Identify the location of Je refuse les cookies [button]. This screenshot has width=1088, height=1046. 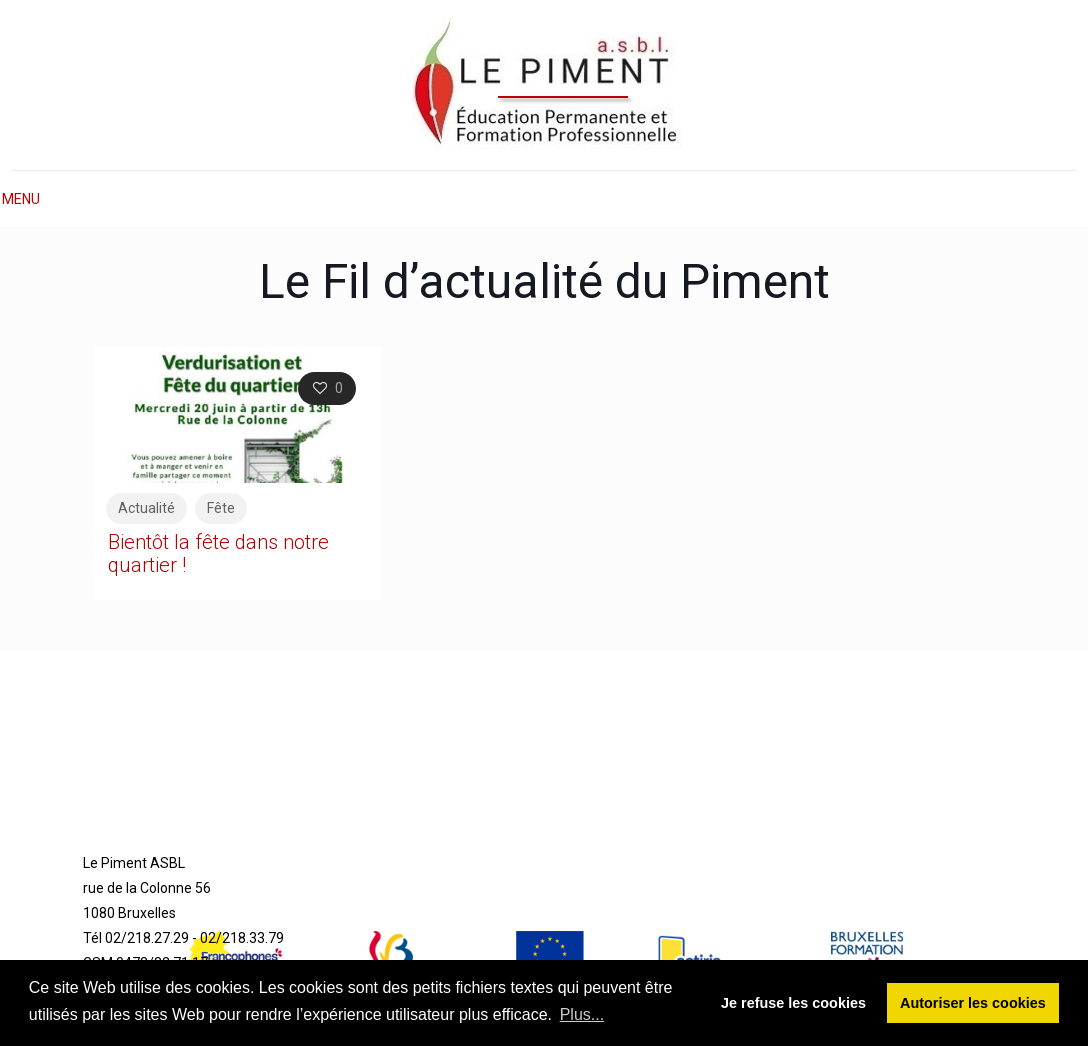
(793, 1003).